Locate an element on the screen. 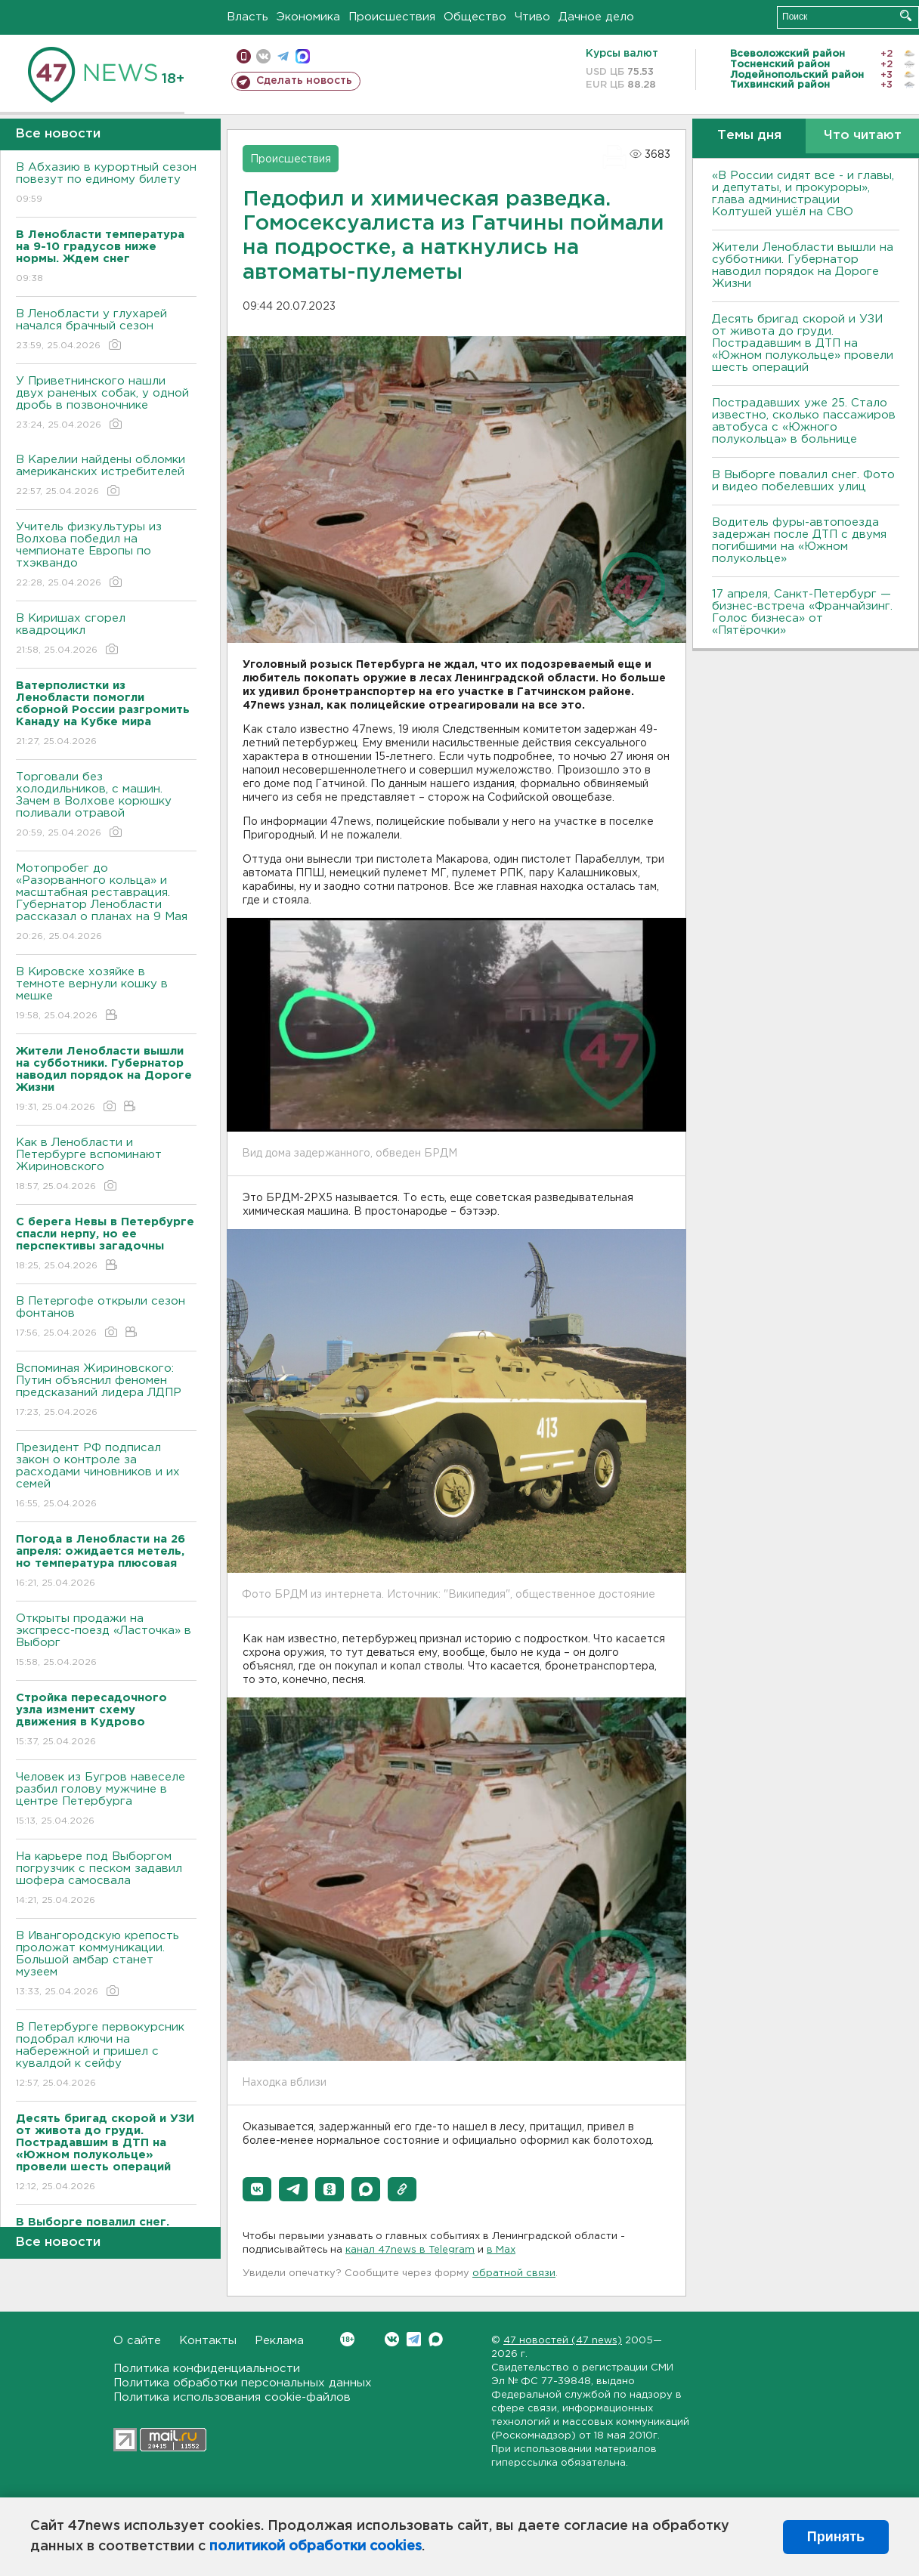 This screenshot has width=919, height=2576. Как в Ленобласти и Петербурге вспоминают Жириновского is located at coordinates (106, 1165).